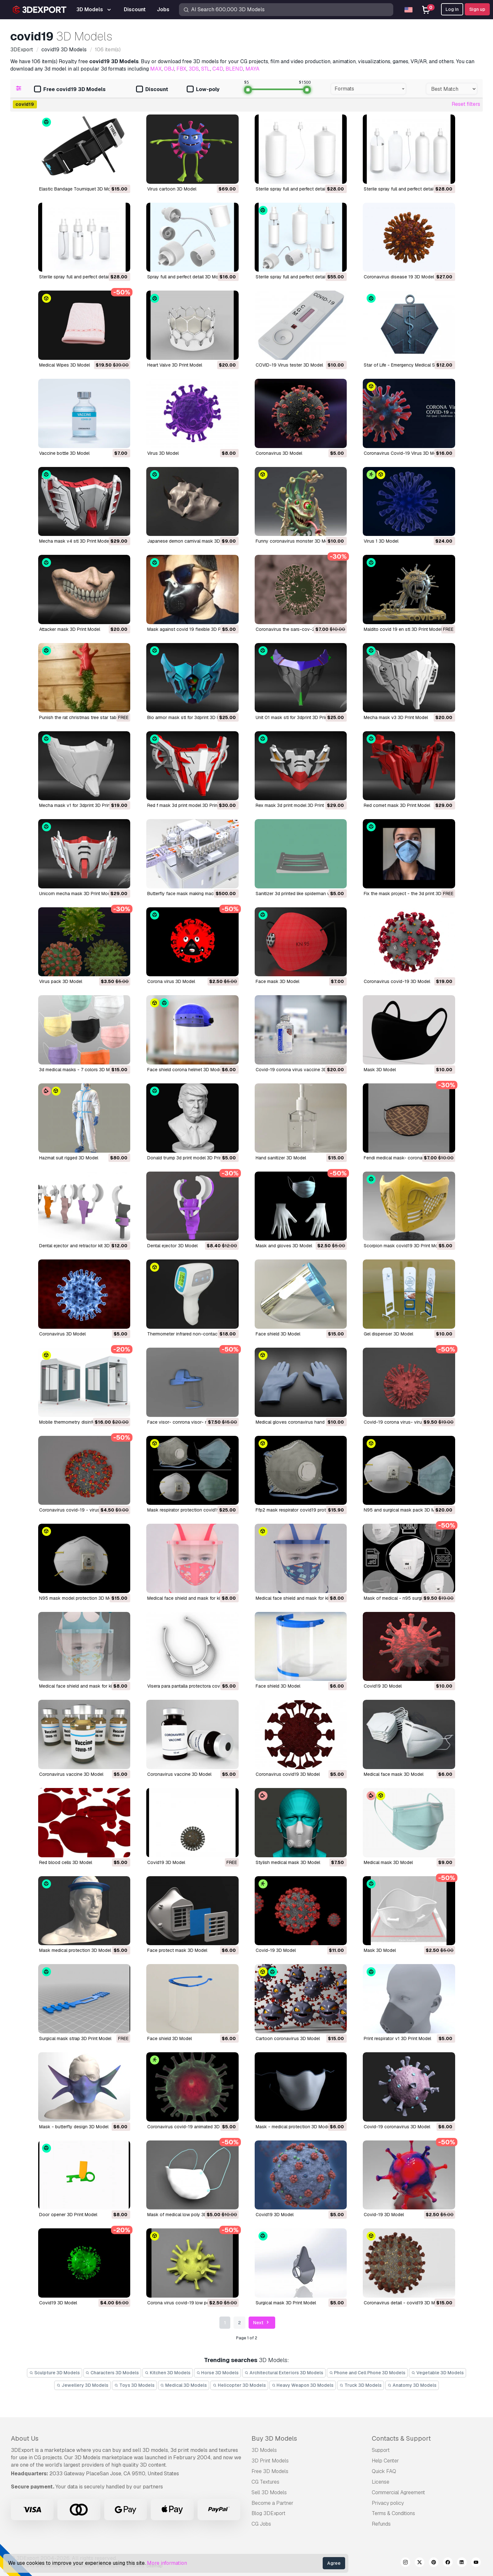  What do you see at coordinates (205, 68) in the screenshot?
I see `STL` at bounding box center [205, 68].